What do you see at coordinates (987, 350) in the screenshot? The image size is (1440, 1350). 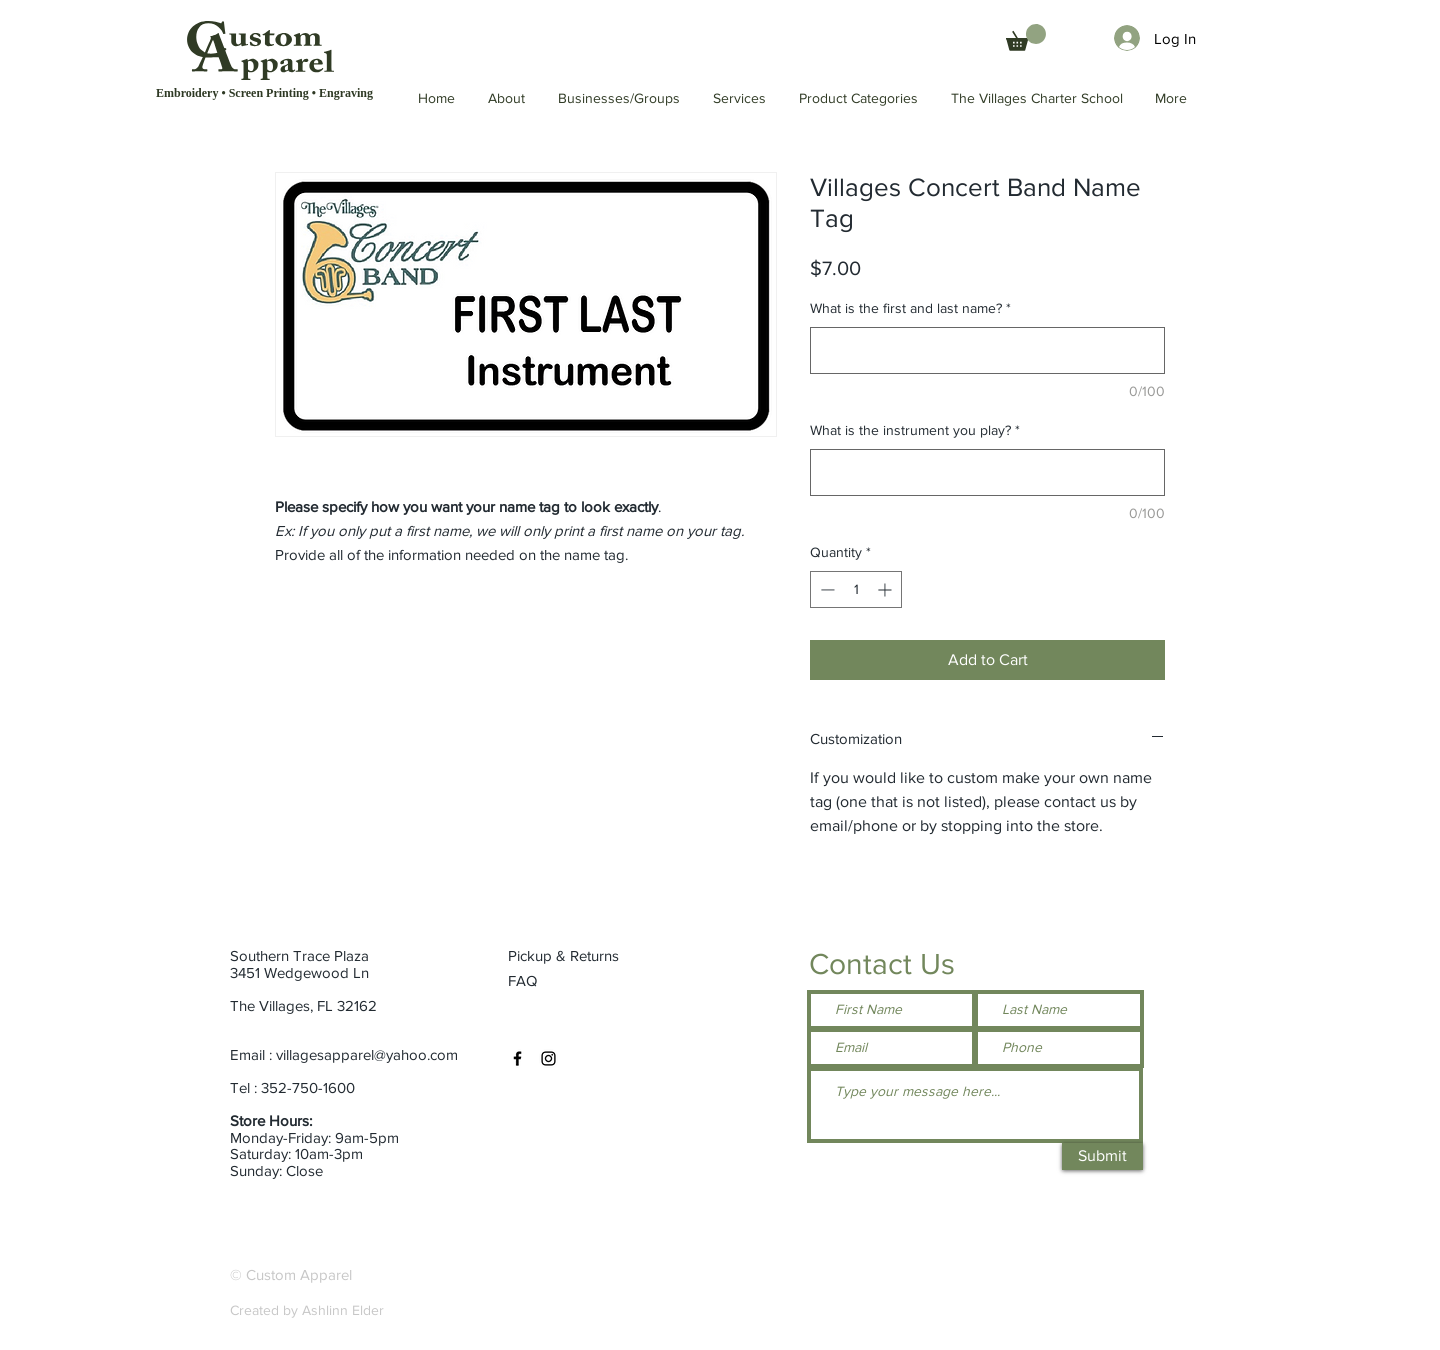 I see `[What is the first and last name?]` at bounding box center [987, 350].